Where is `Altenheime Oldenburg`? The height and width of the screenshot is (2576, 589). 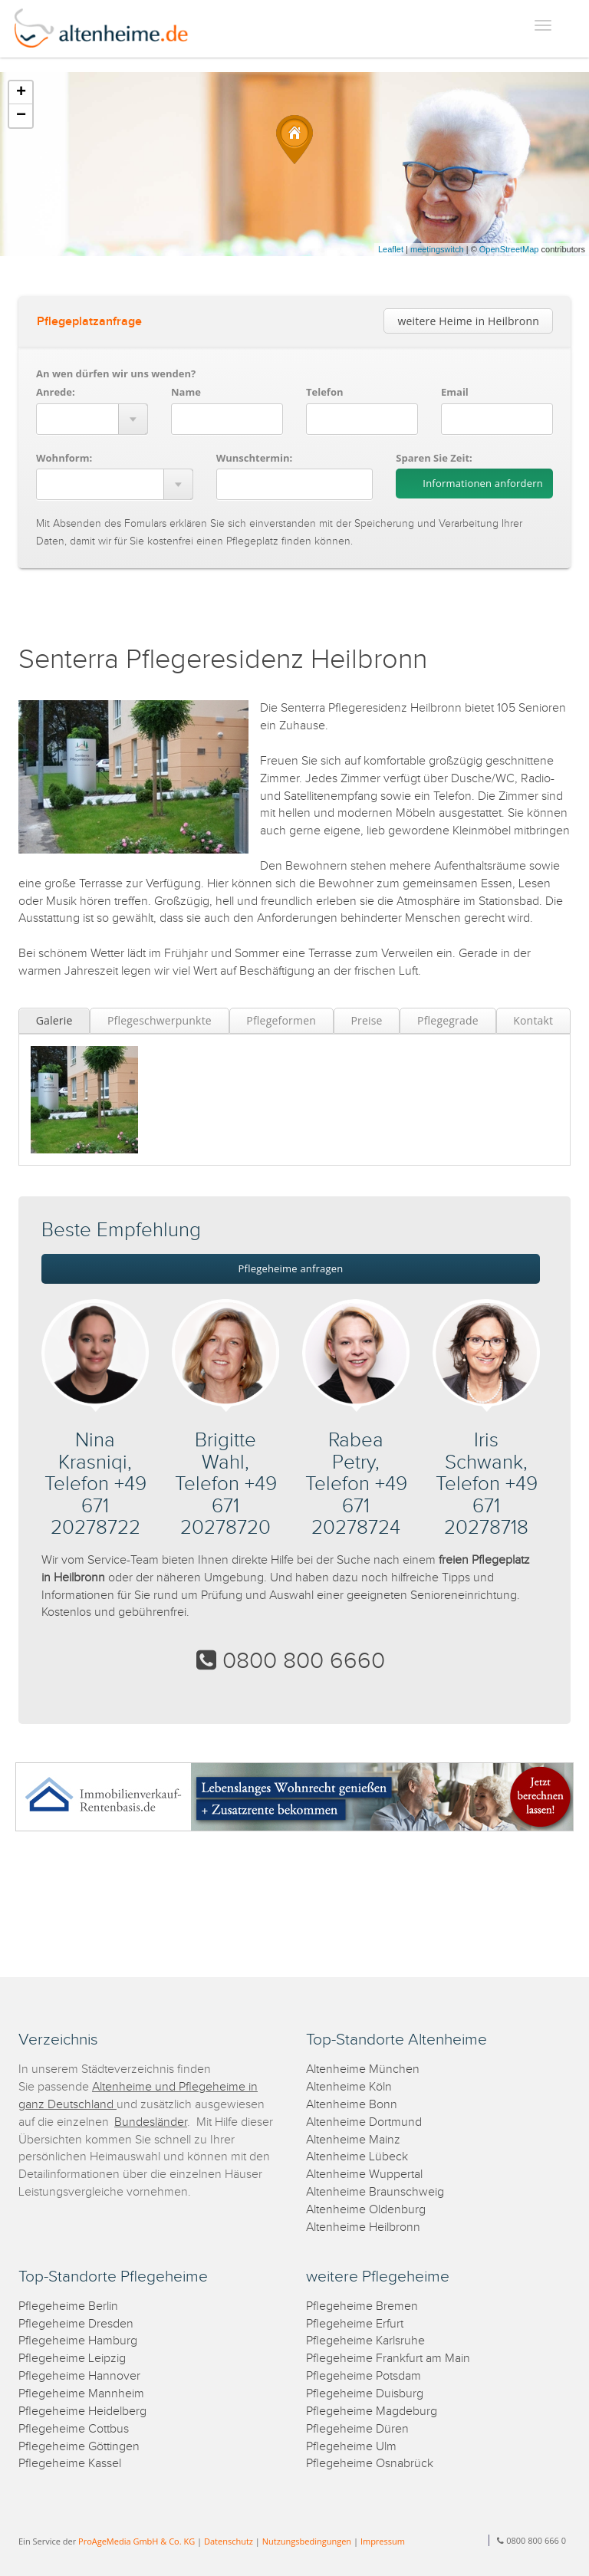 Altenheime Oldenburg is located at coordinates (366, 2210).